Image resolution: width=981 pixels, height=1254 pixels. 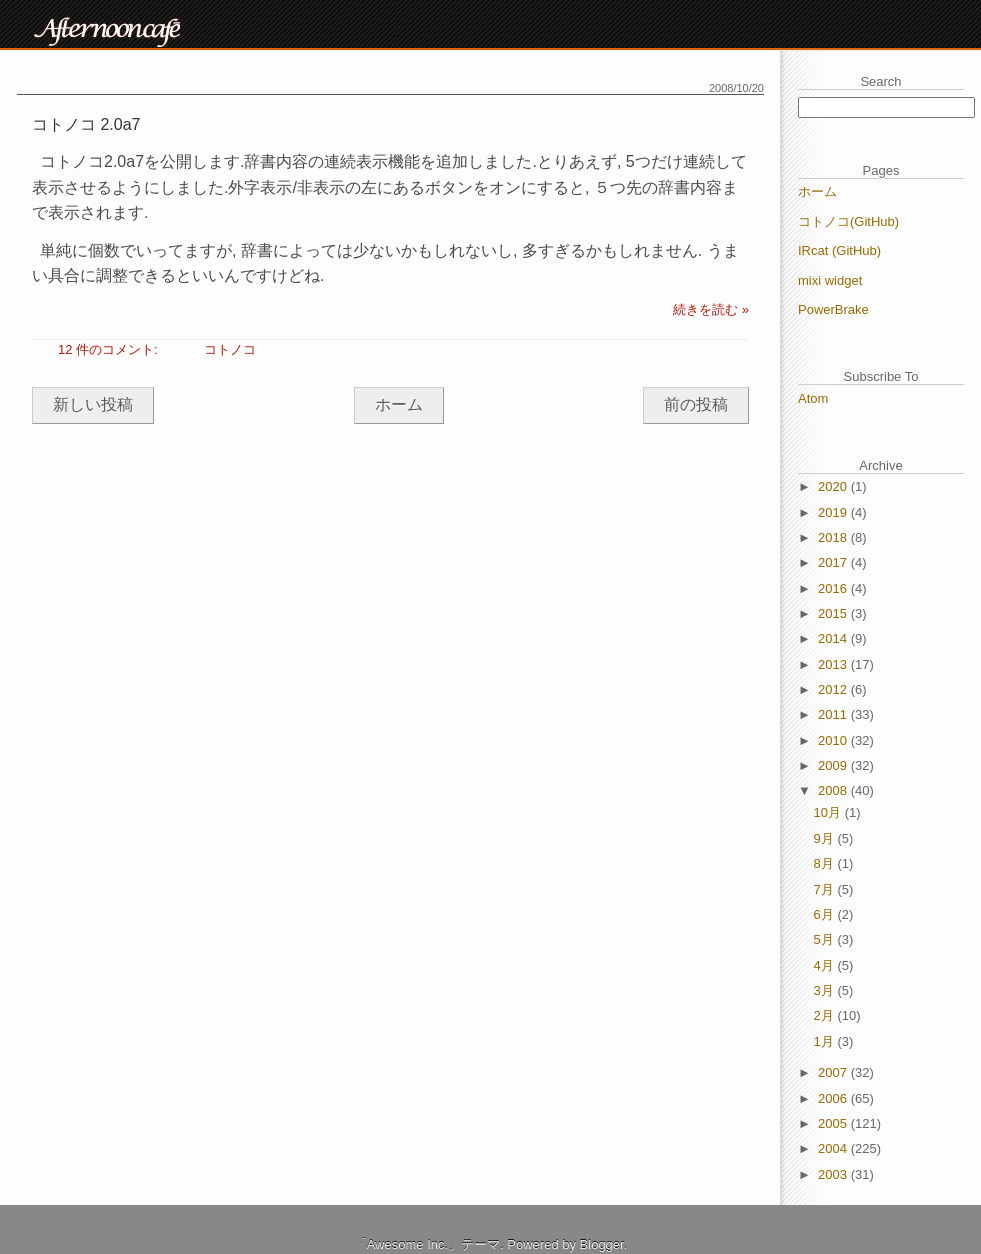 I want to click on 5月, so click(x=826, y=939).